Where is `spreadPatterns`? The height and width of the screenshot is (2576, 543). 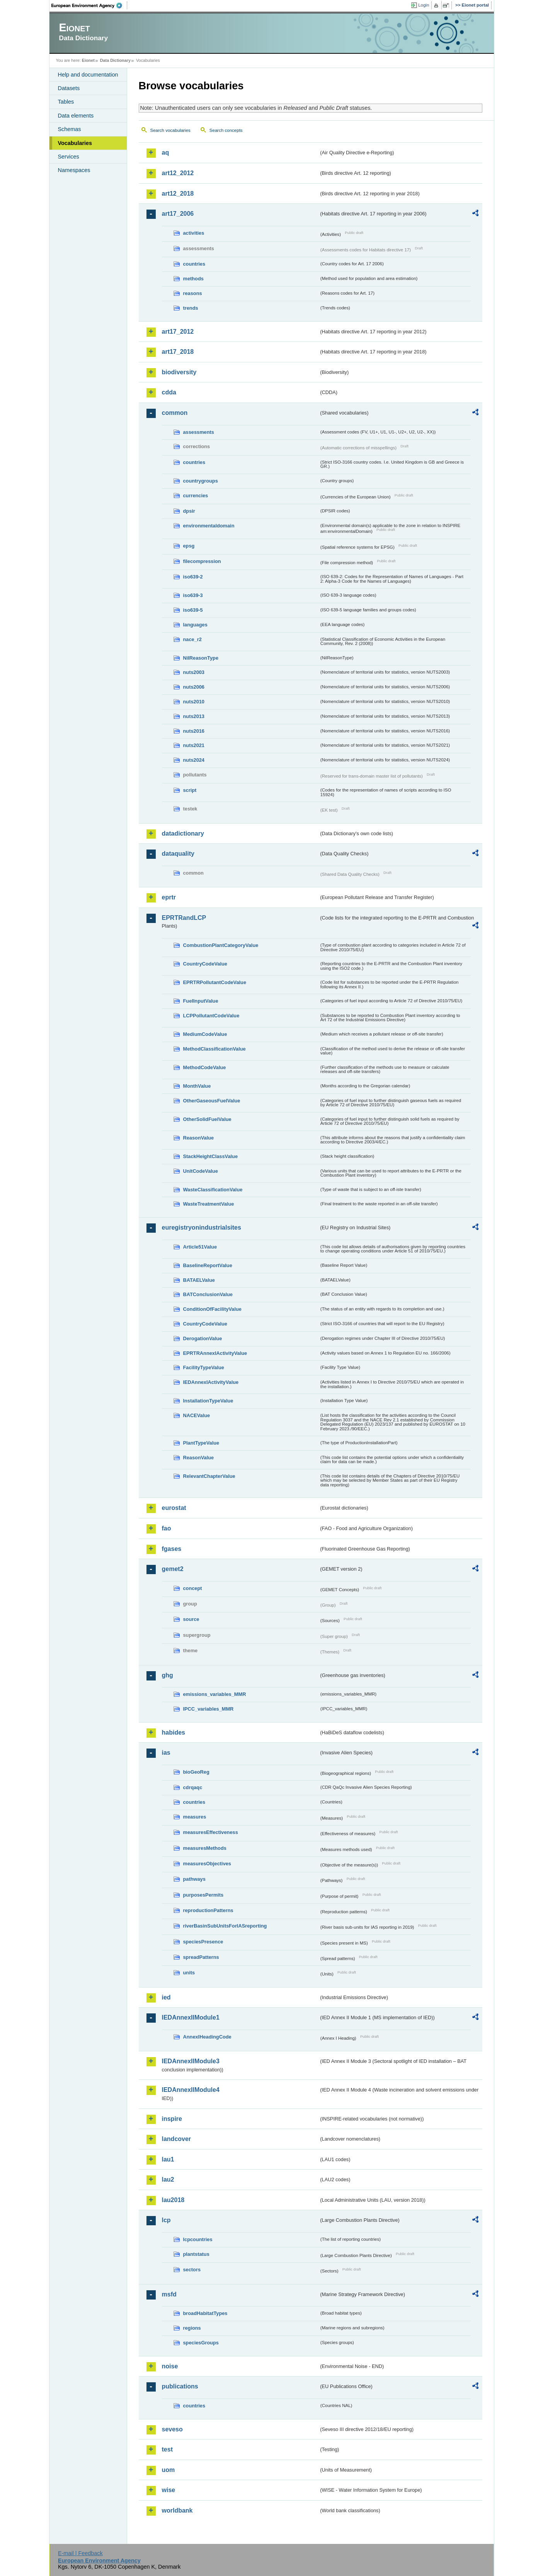 spreadPatterns is located at coordinates (201, 1957).